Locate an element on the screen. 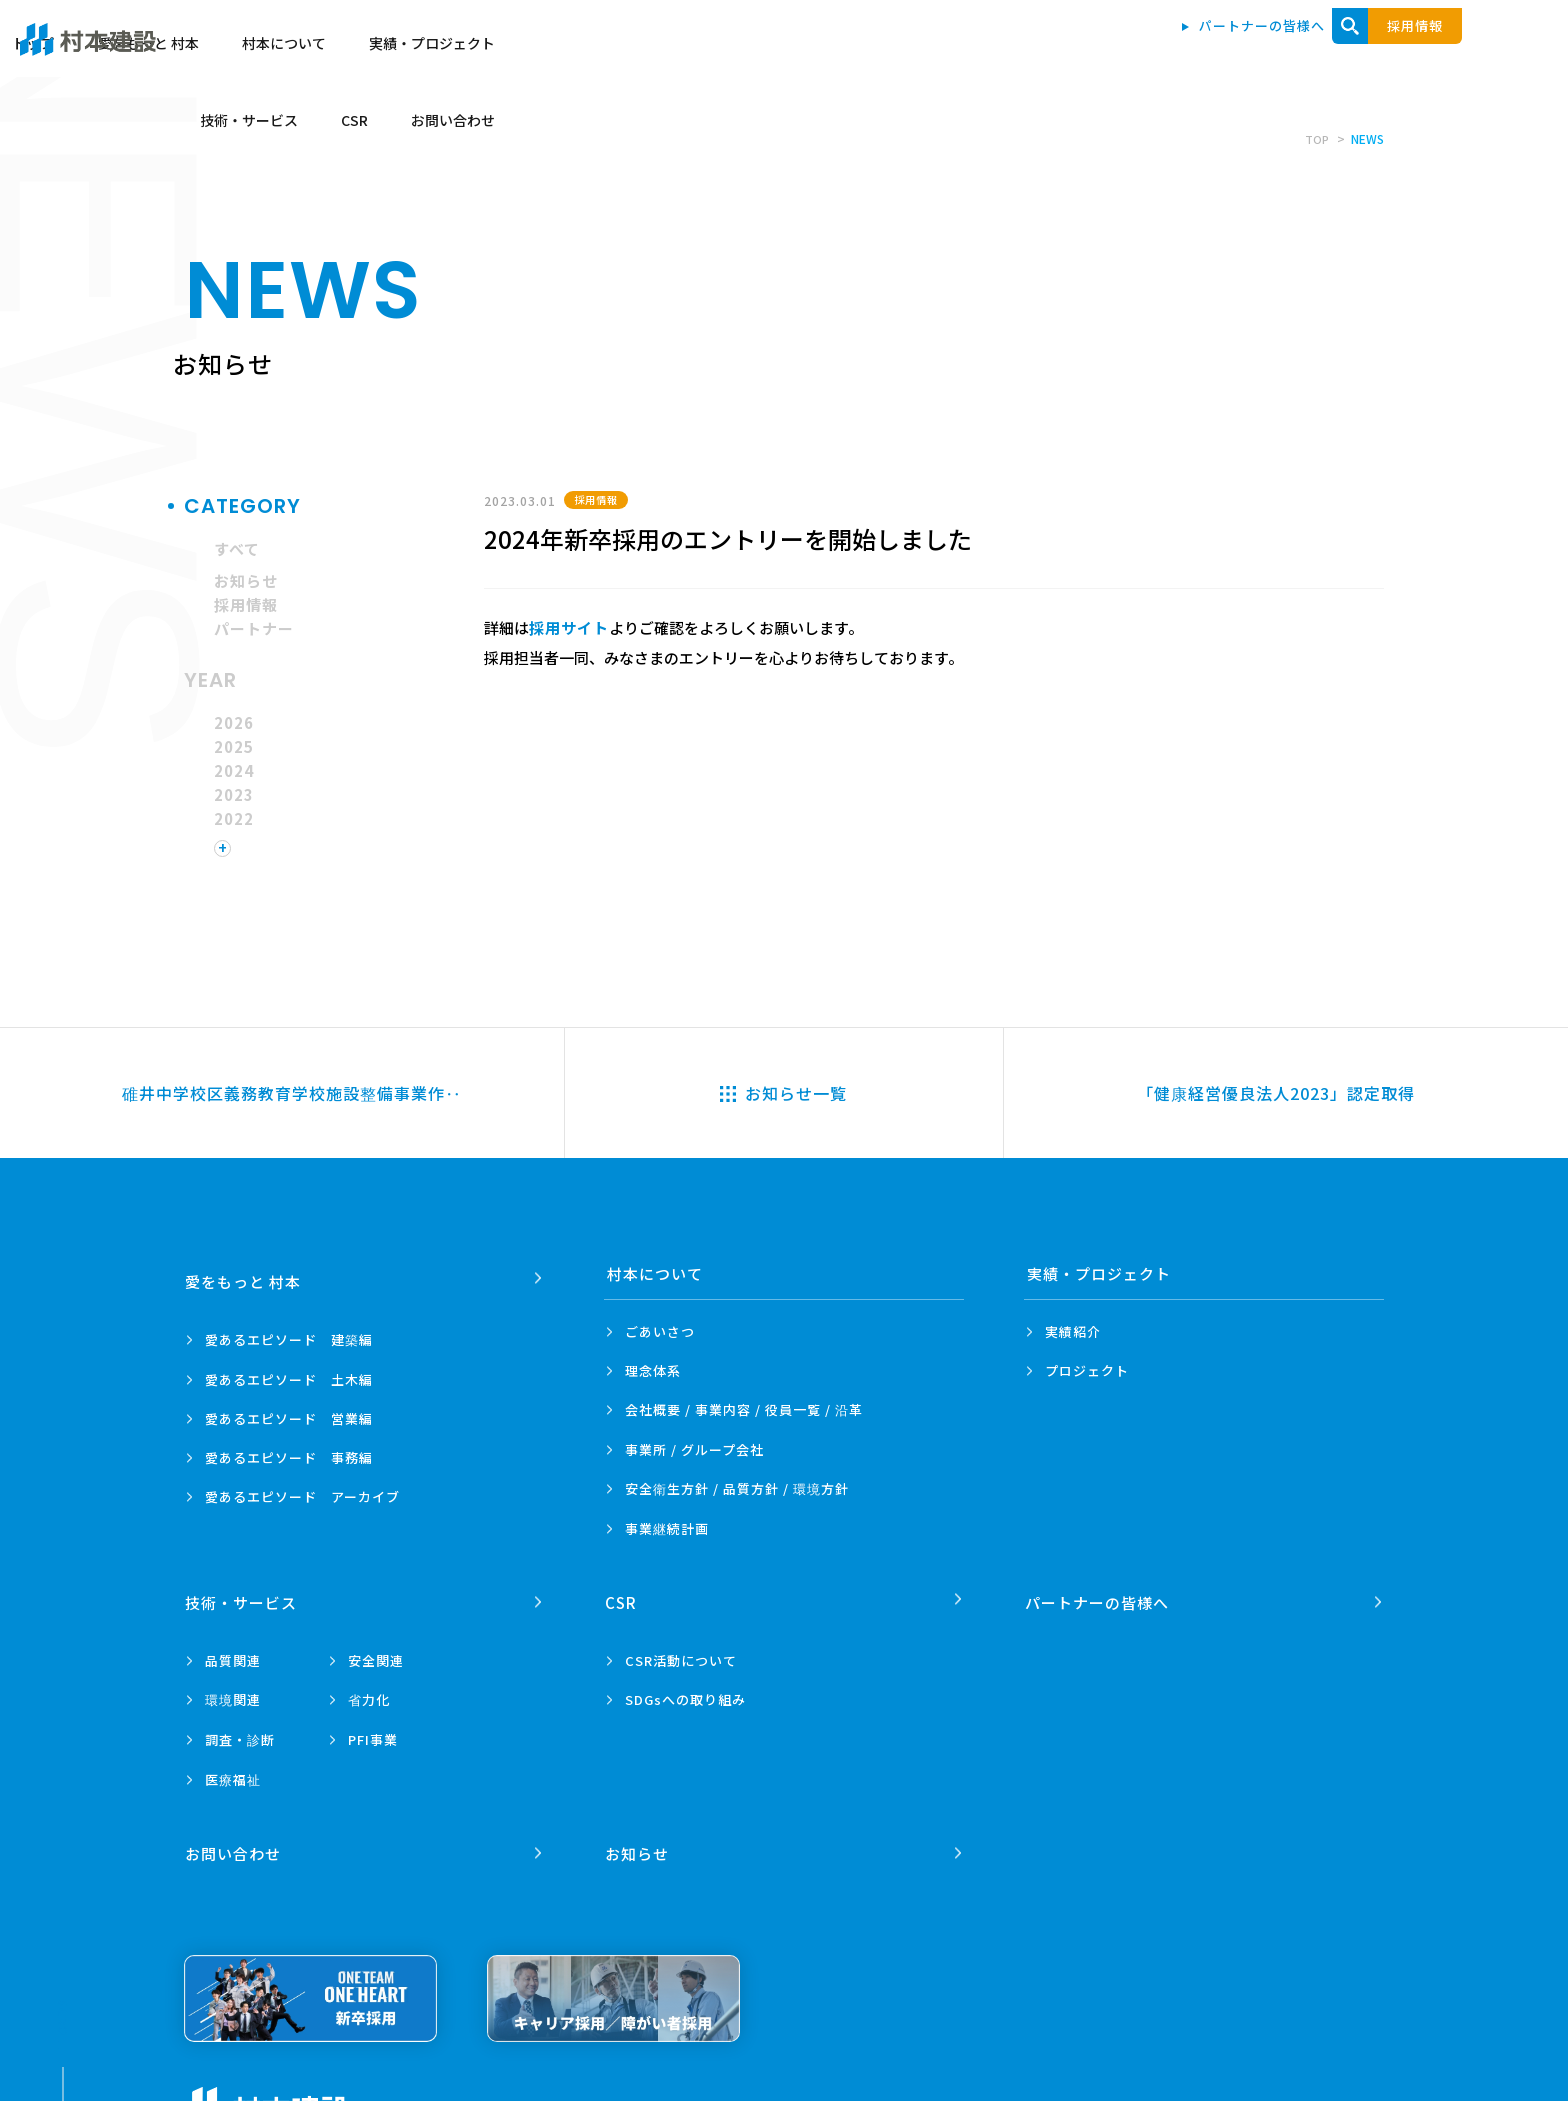 Image resolution: width=1568 pixels, height=2101 pixels. 品質関連 is located at coordinates (233, 1652).